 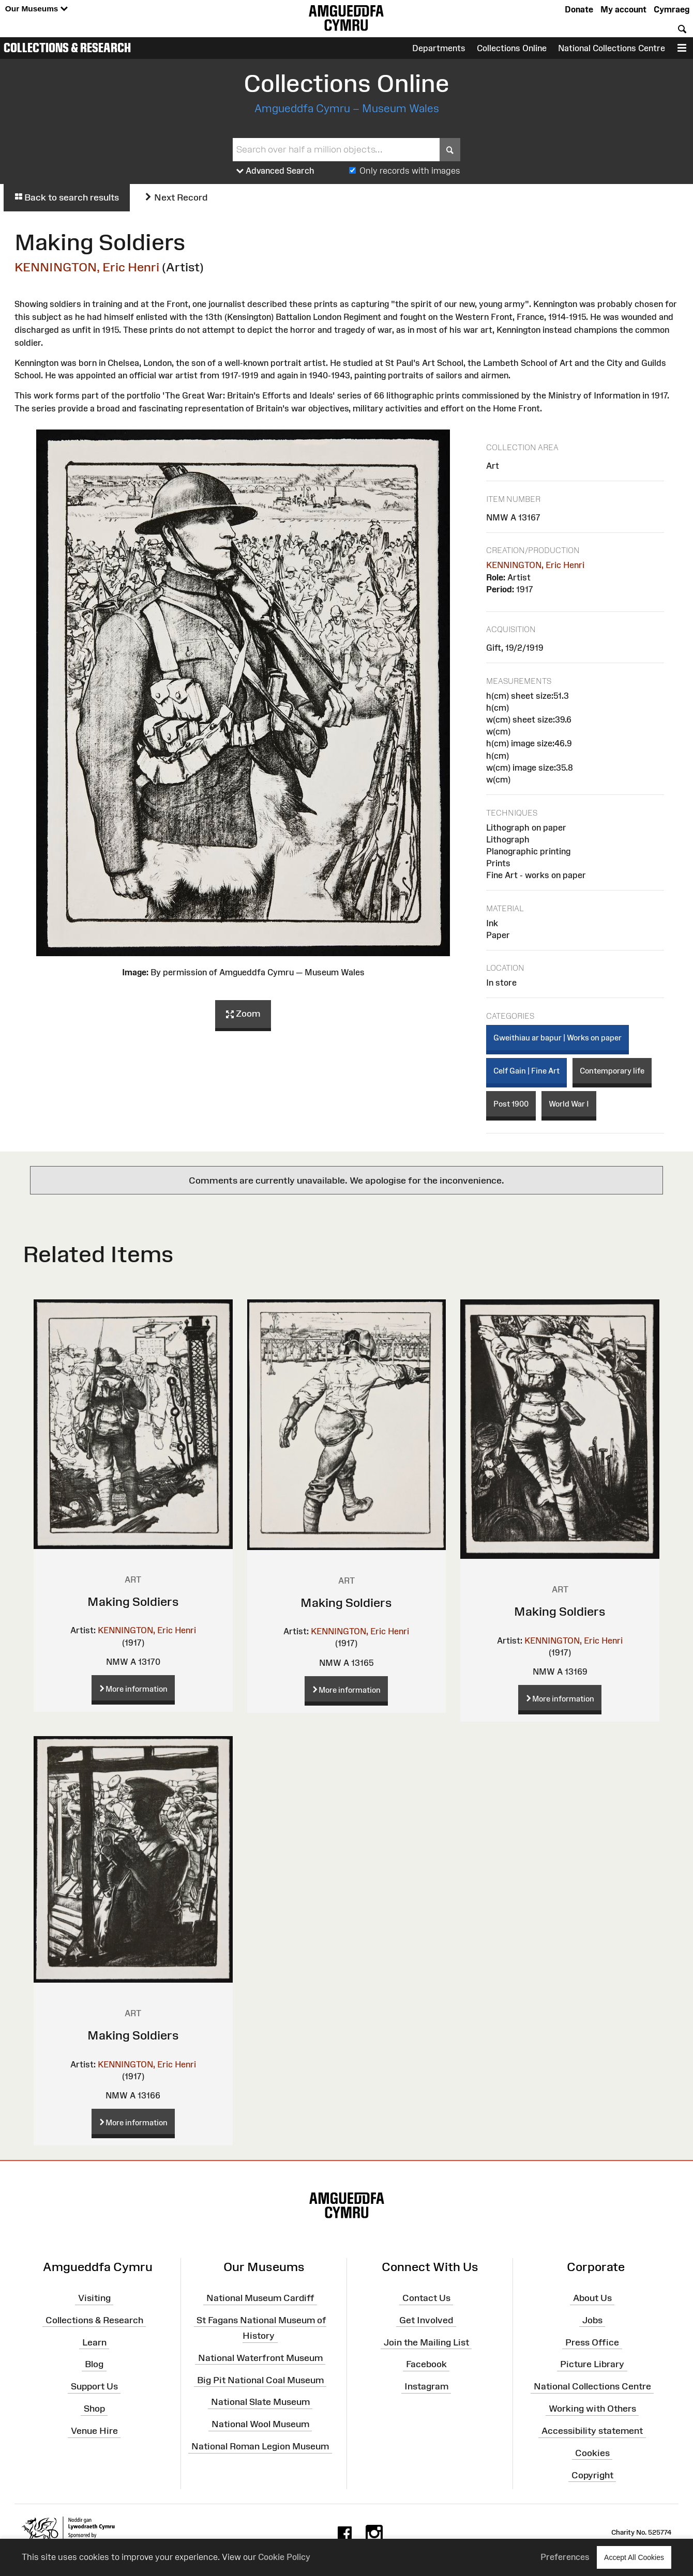 What do you see at coordinates (634, 2557) in the screenshot?
I see `Accept All Cookies` at bounding box center [634, 2557].